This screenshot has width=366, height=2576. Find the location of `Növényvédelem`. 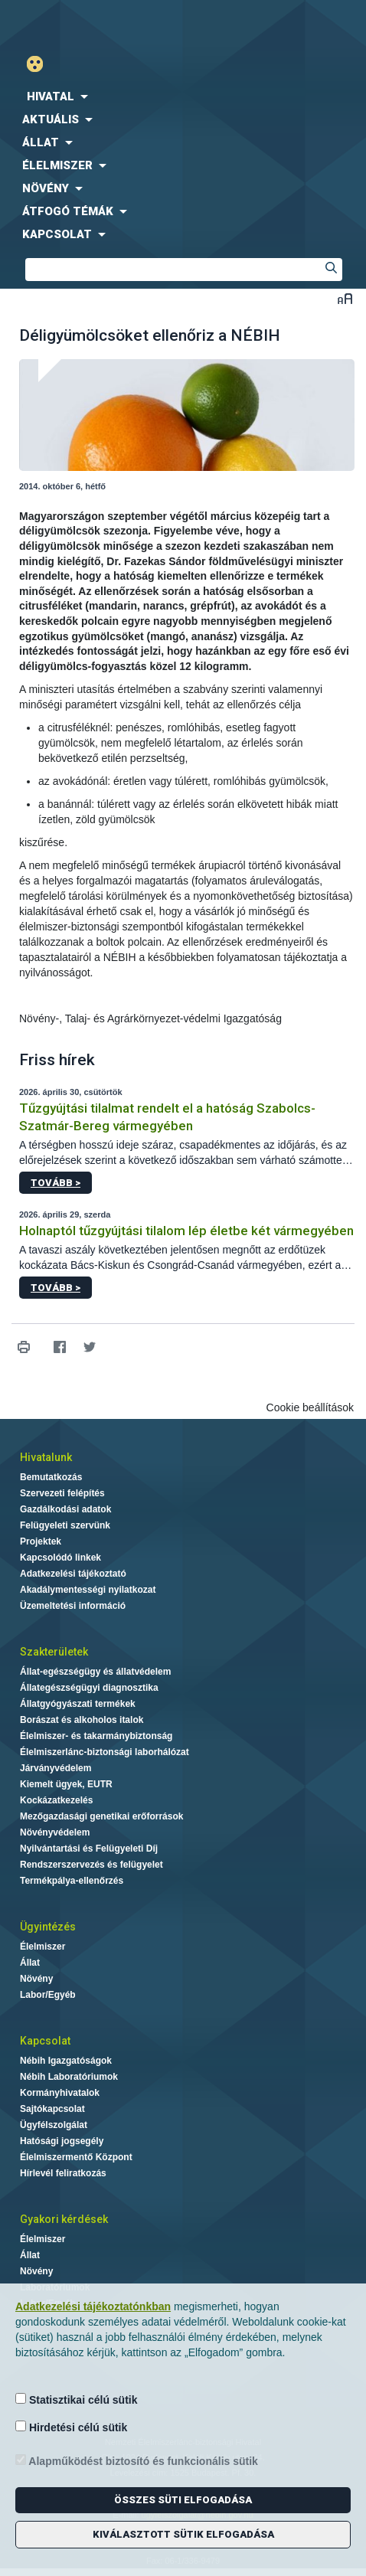

Növényvédelem is located at coordinates (55, 1832).